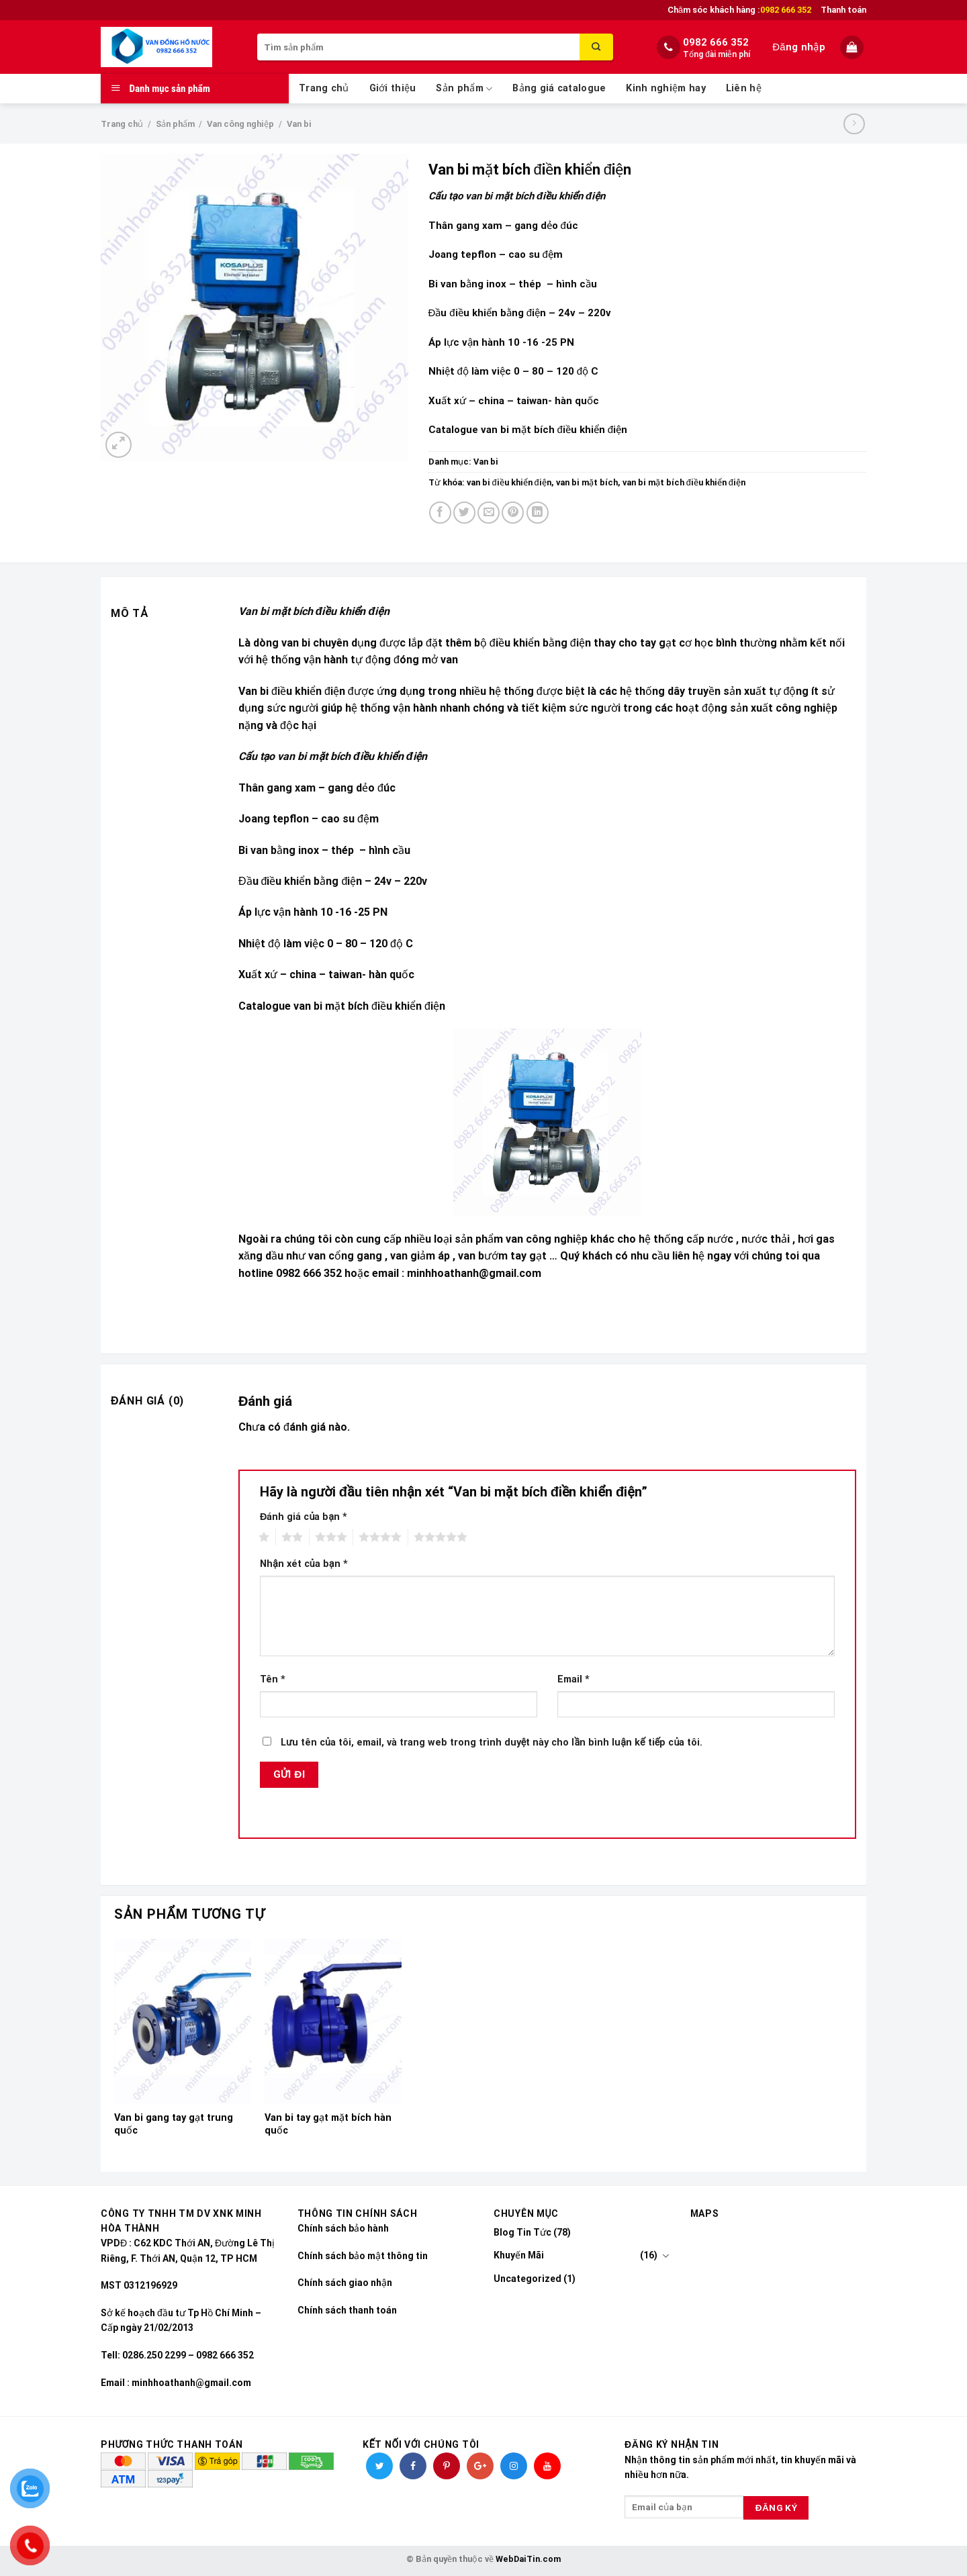  What do you see at coordinates (299, 124) in the screenshot?
I see `Van bi` at bounding box center [299, 124].